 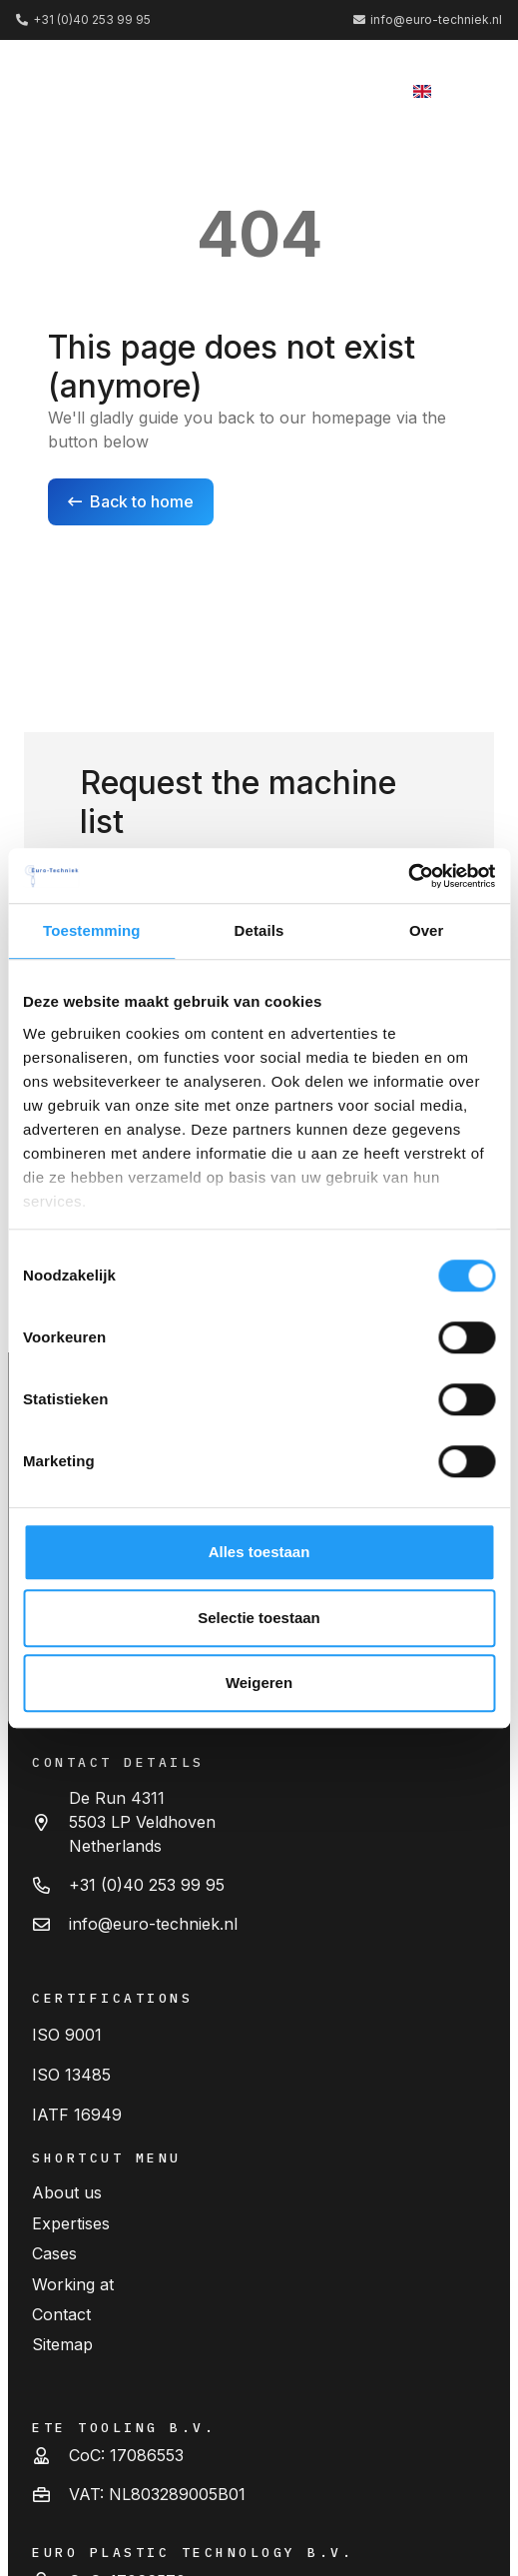 I want to click on Details [tab], so click(x=259, y=930).